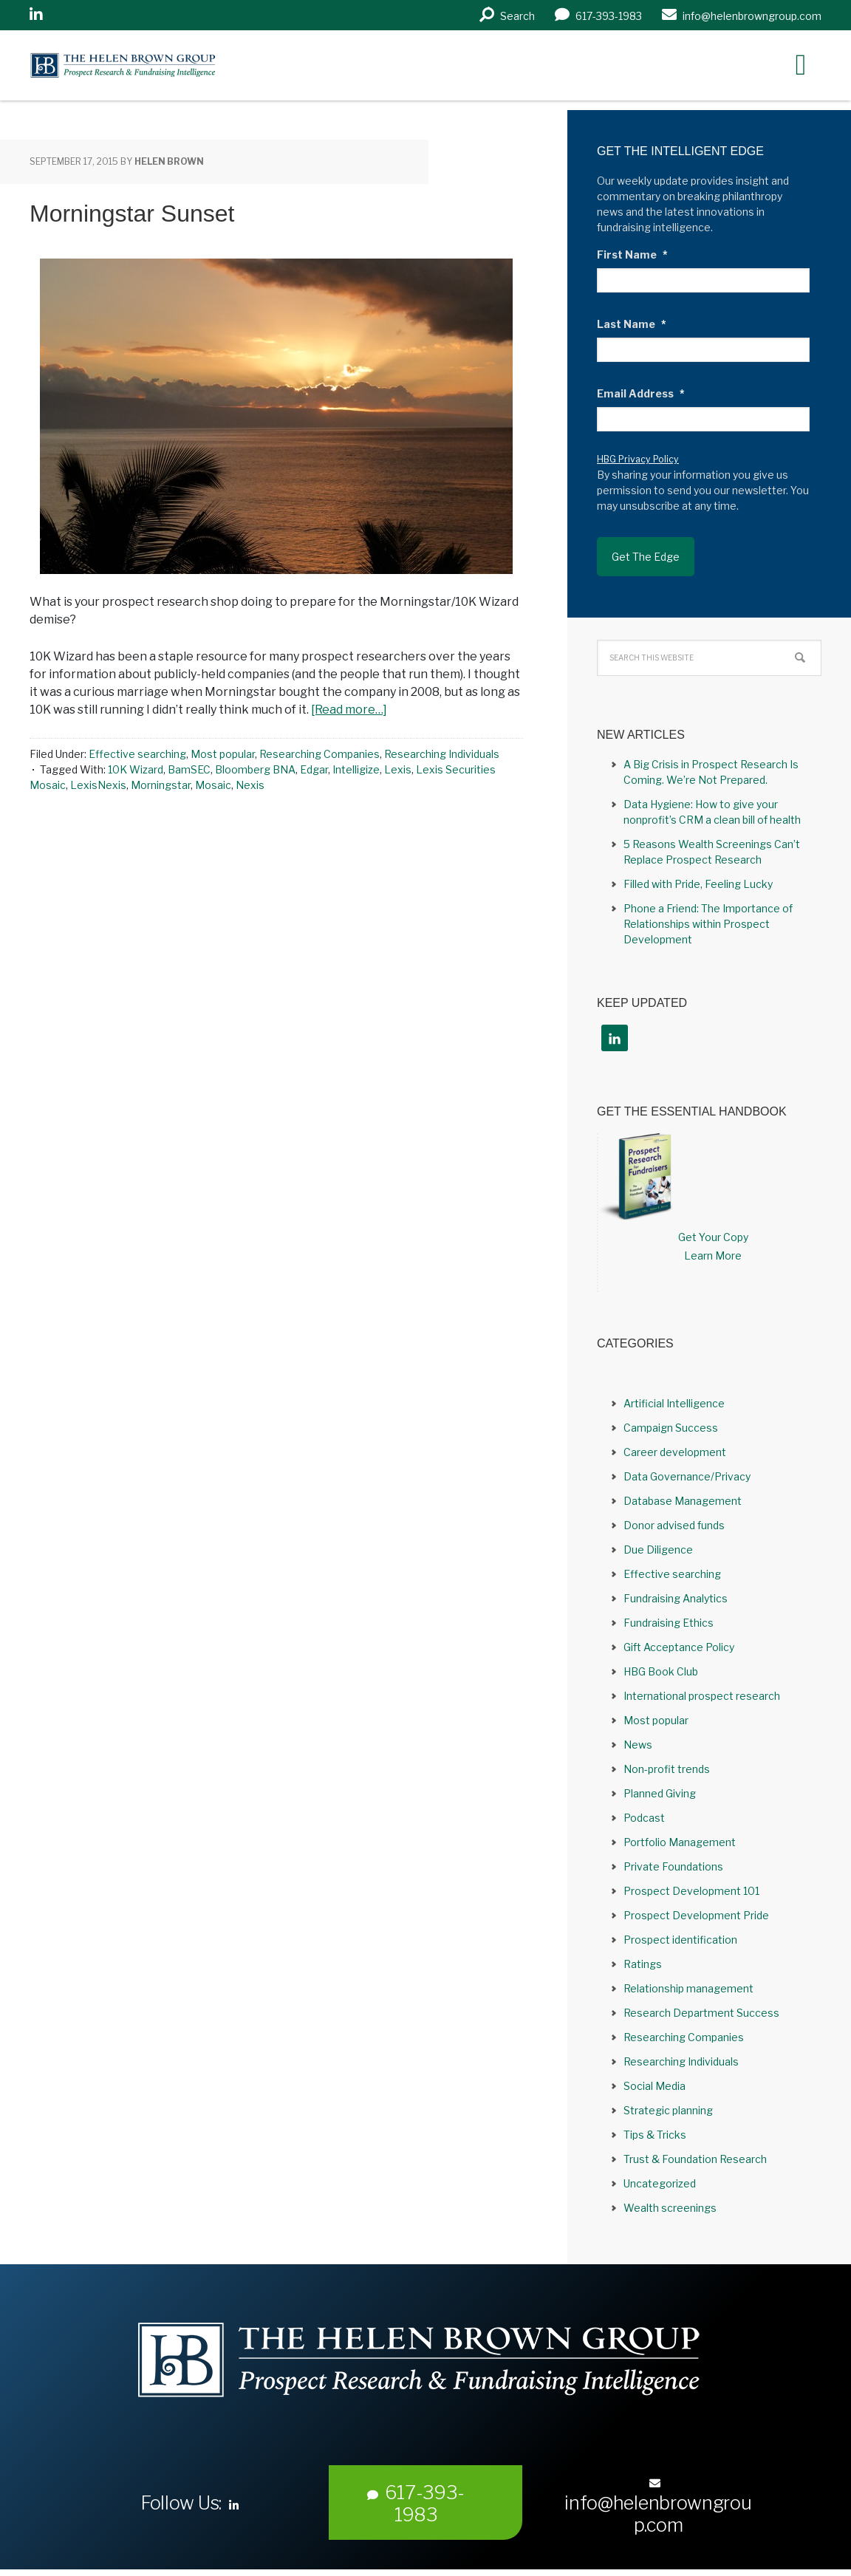  What do you see at coordinates (670, 1427) in the screenshot?
I see `Campaign Success` at bounding box center [670, 1427].